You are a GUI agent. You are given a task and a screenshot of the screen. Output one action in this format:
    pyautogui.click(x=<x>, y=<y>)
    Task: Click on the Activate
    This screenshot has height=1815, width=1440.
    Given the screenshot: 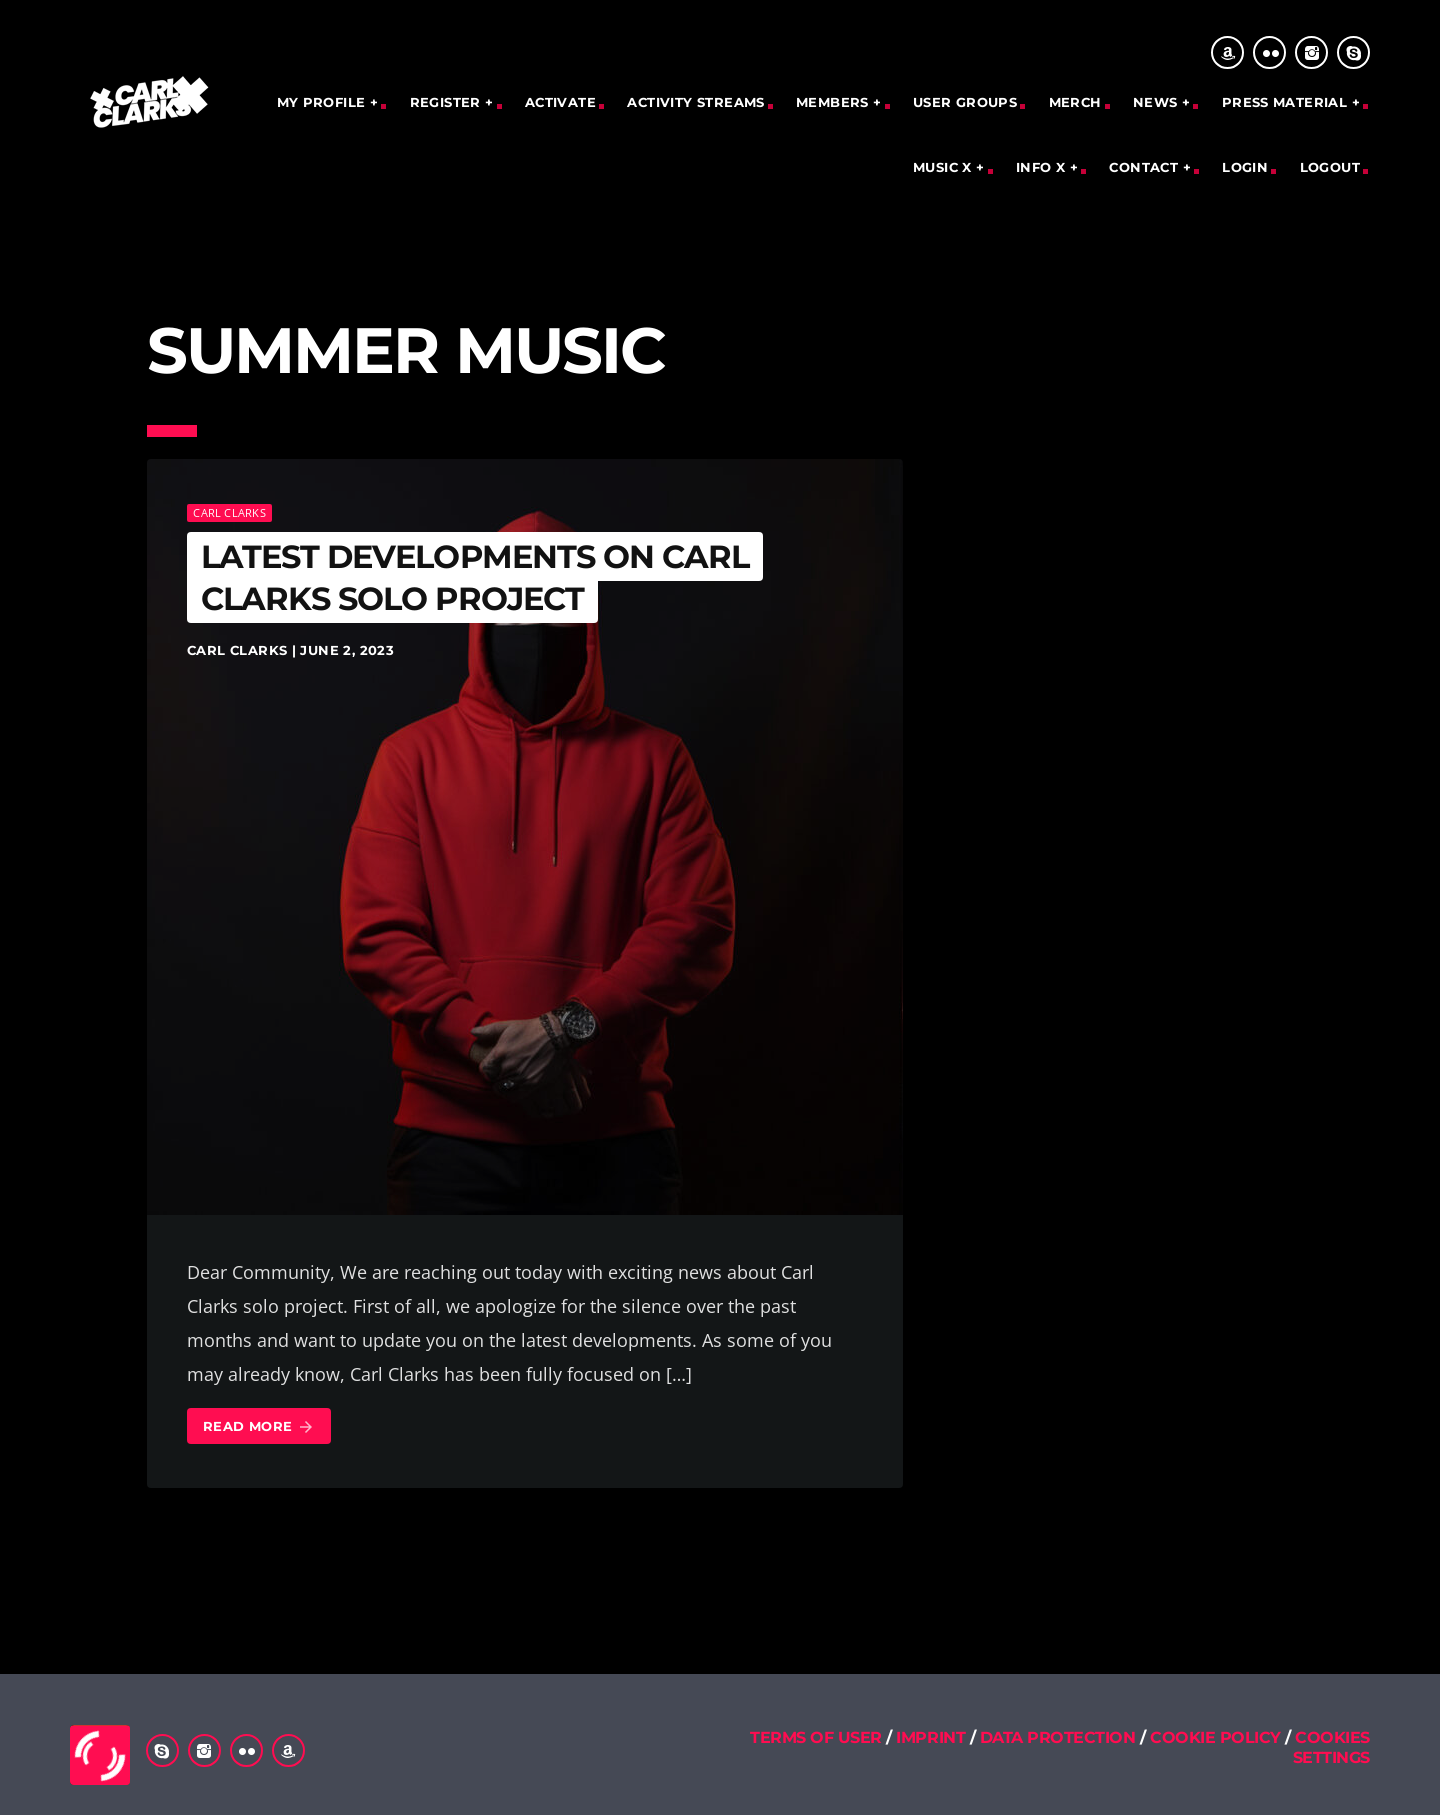 What is the action you would take?
    pyautogui.click(x=560, y=102)
    